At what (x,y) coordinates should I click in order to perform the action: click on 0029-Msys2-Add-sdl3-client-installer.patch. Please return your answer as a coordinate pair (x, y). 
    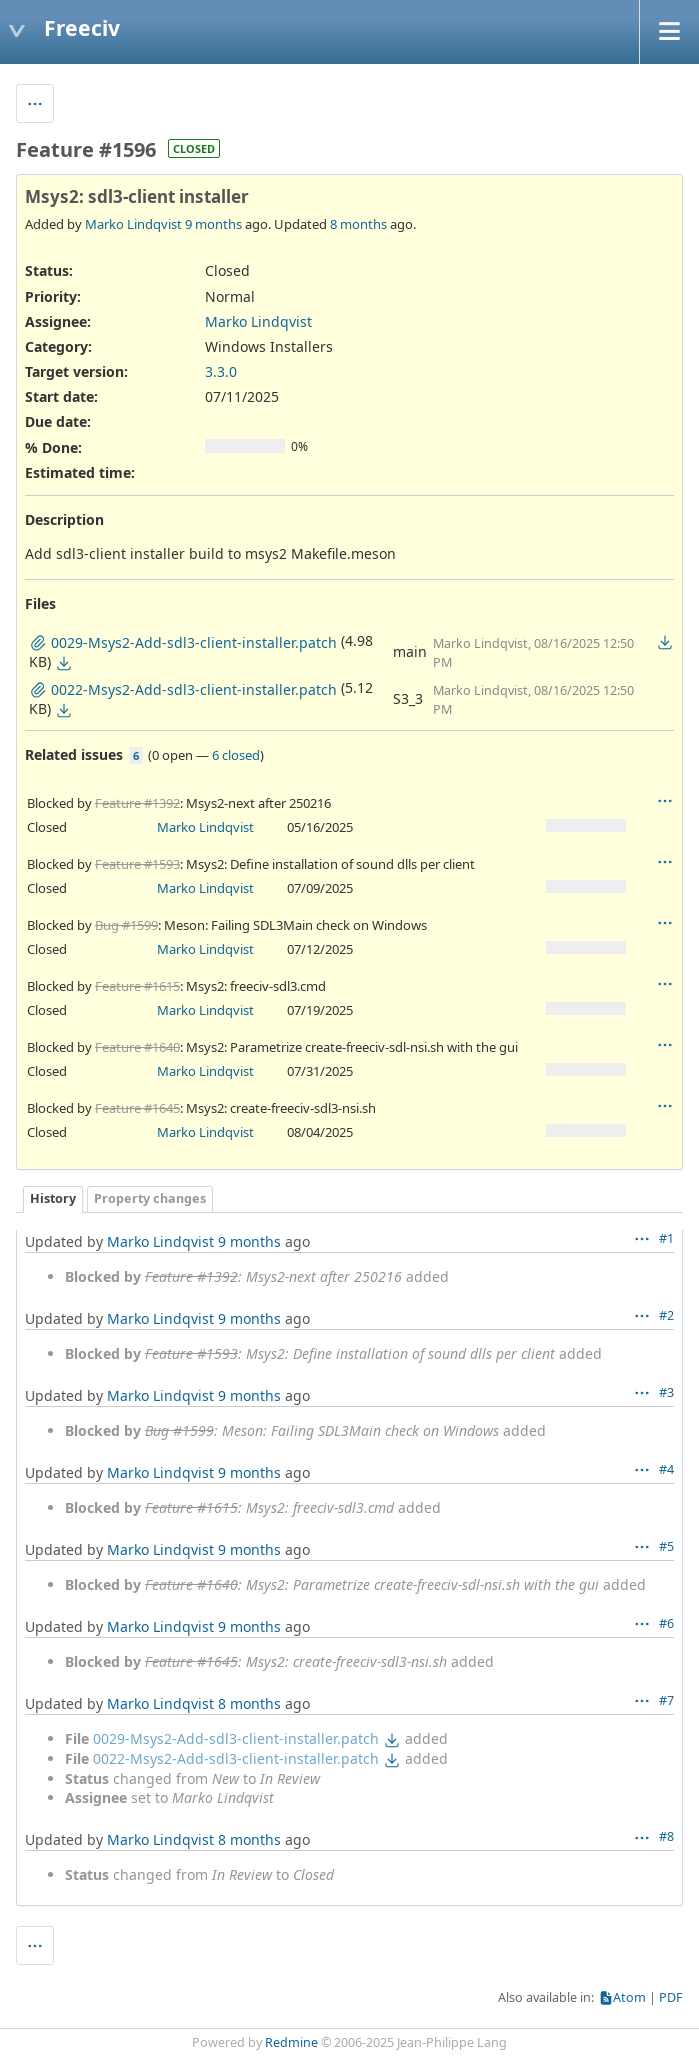
    Looking at the image, I should click on (236, 1738).